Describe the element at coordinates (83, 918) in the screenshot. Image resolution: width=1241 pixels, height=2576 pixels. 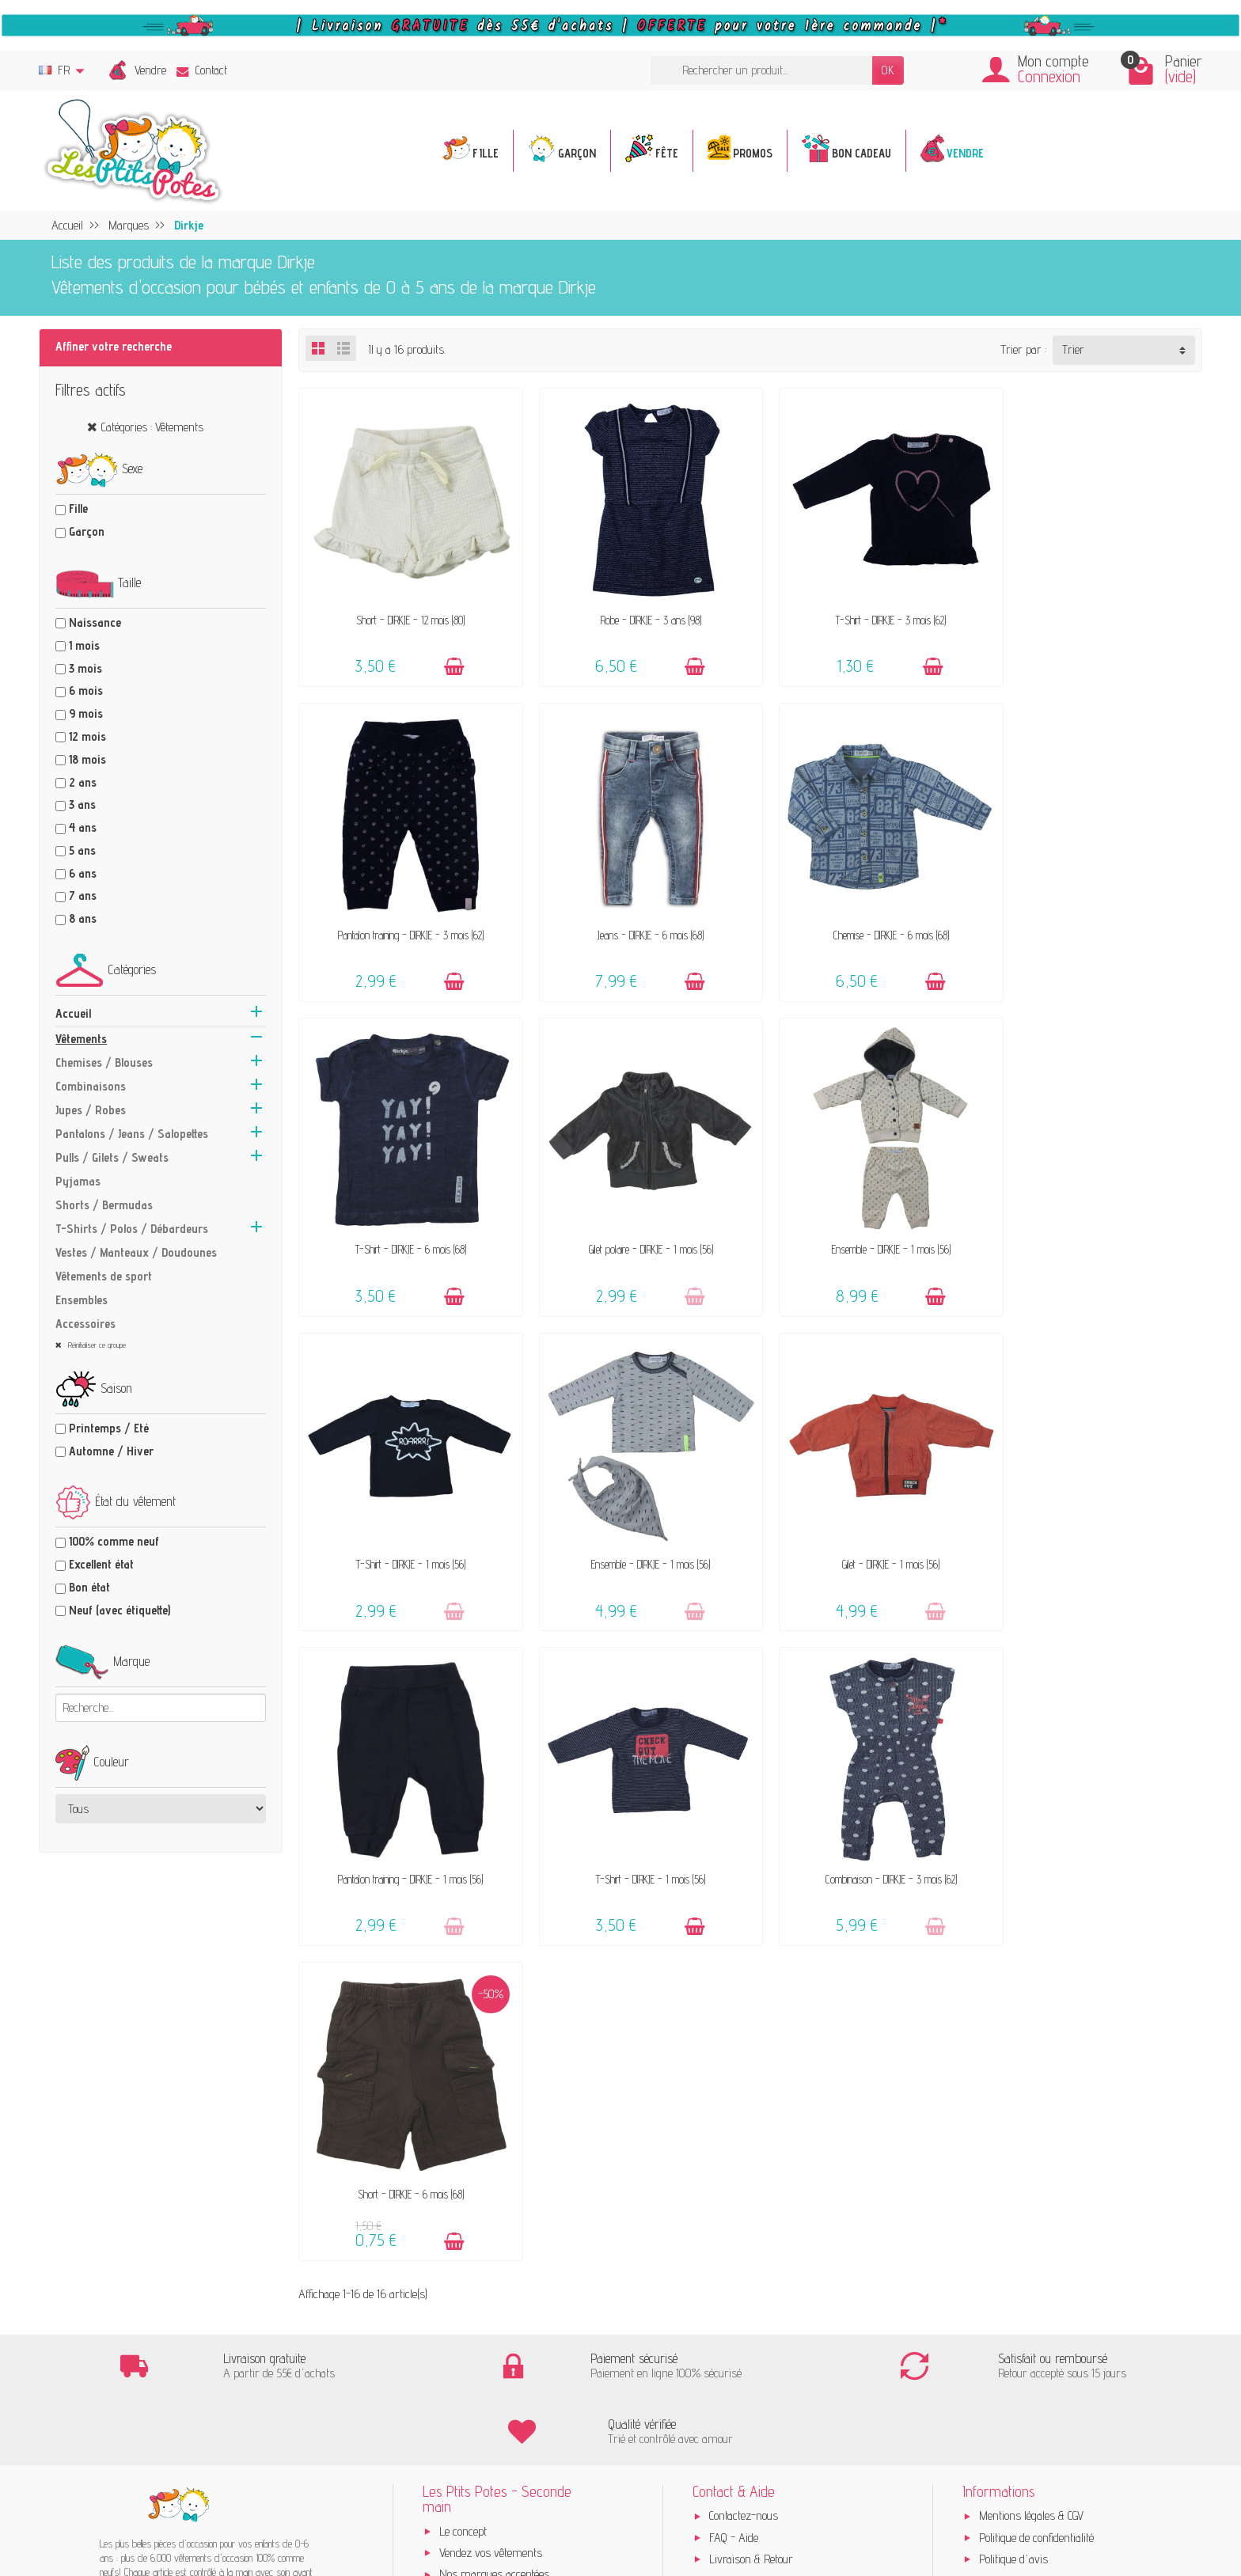
I see `8 ans` at that location.